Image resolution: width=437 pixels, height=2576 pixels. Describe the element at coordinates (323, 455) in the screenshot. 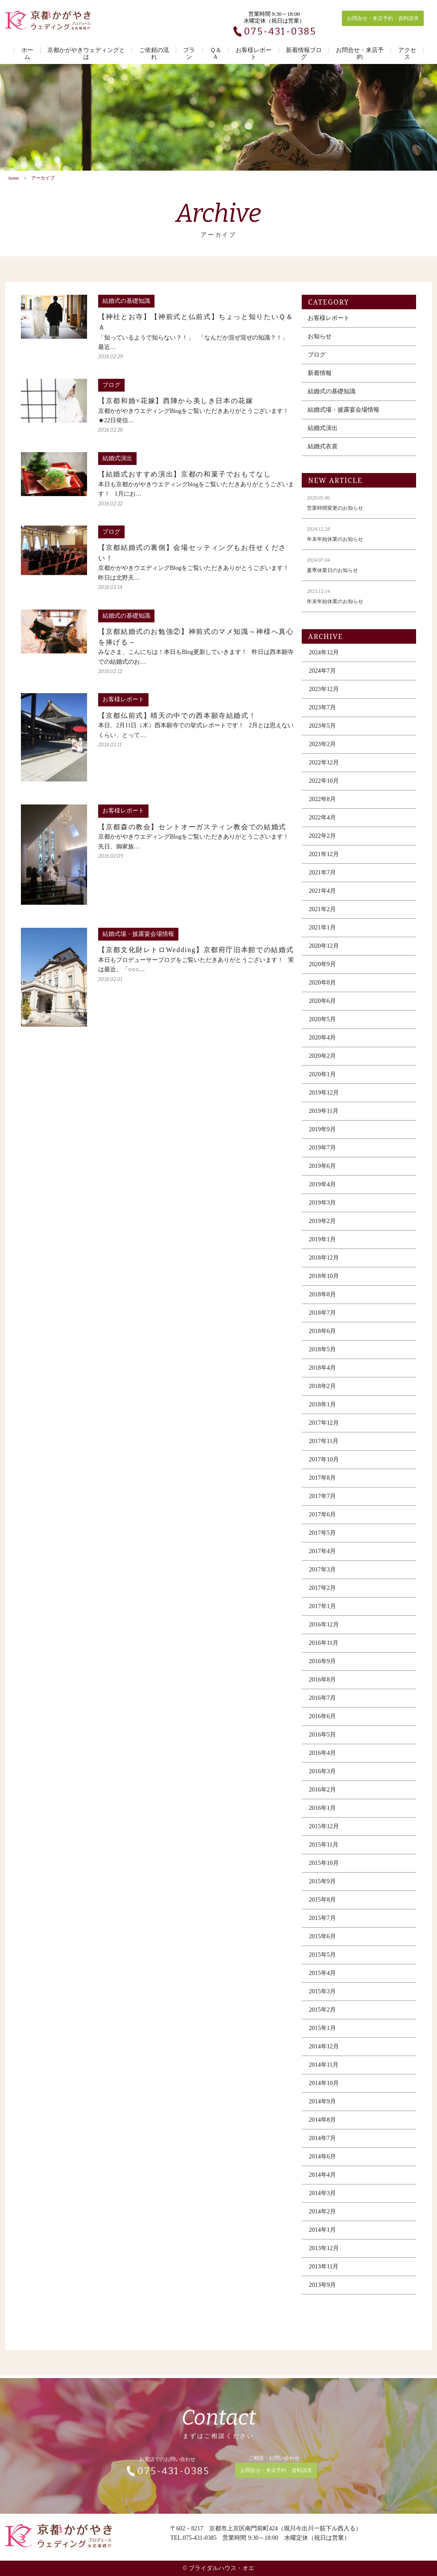

I see `結婚式衣裳` at that location.